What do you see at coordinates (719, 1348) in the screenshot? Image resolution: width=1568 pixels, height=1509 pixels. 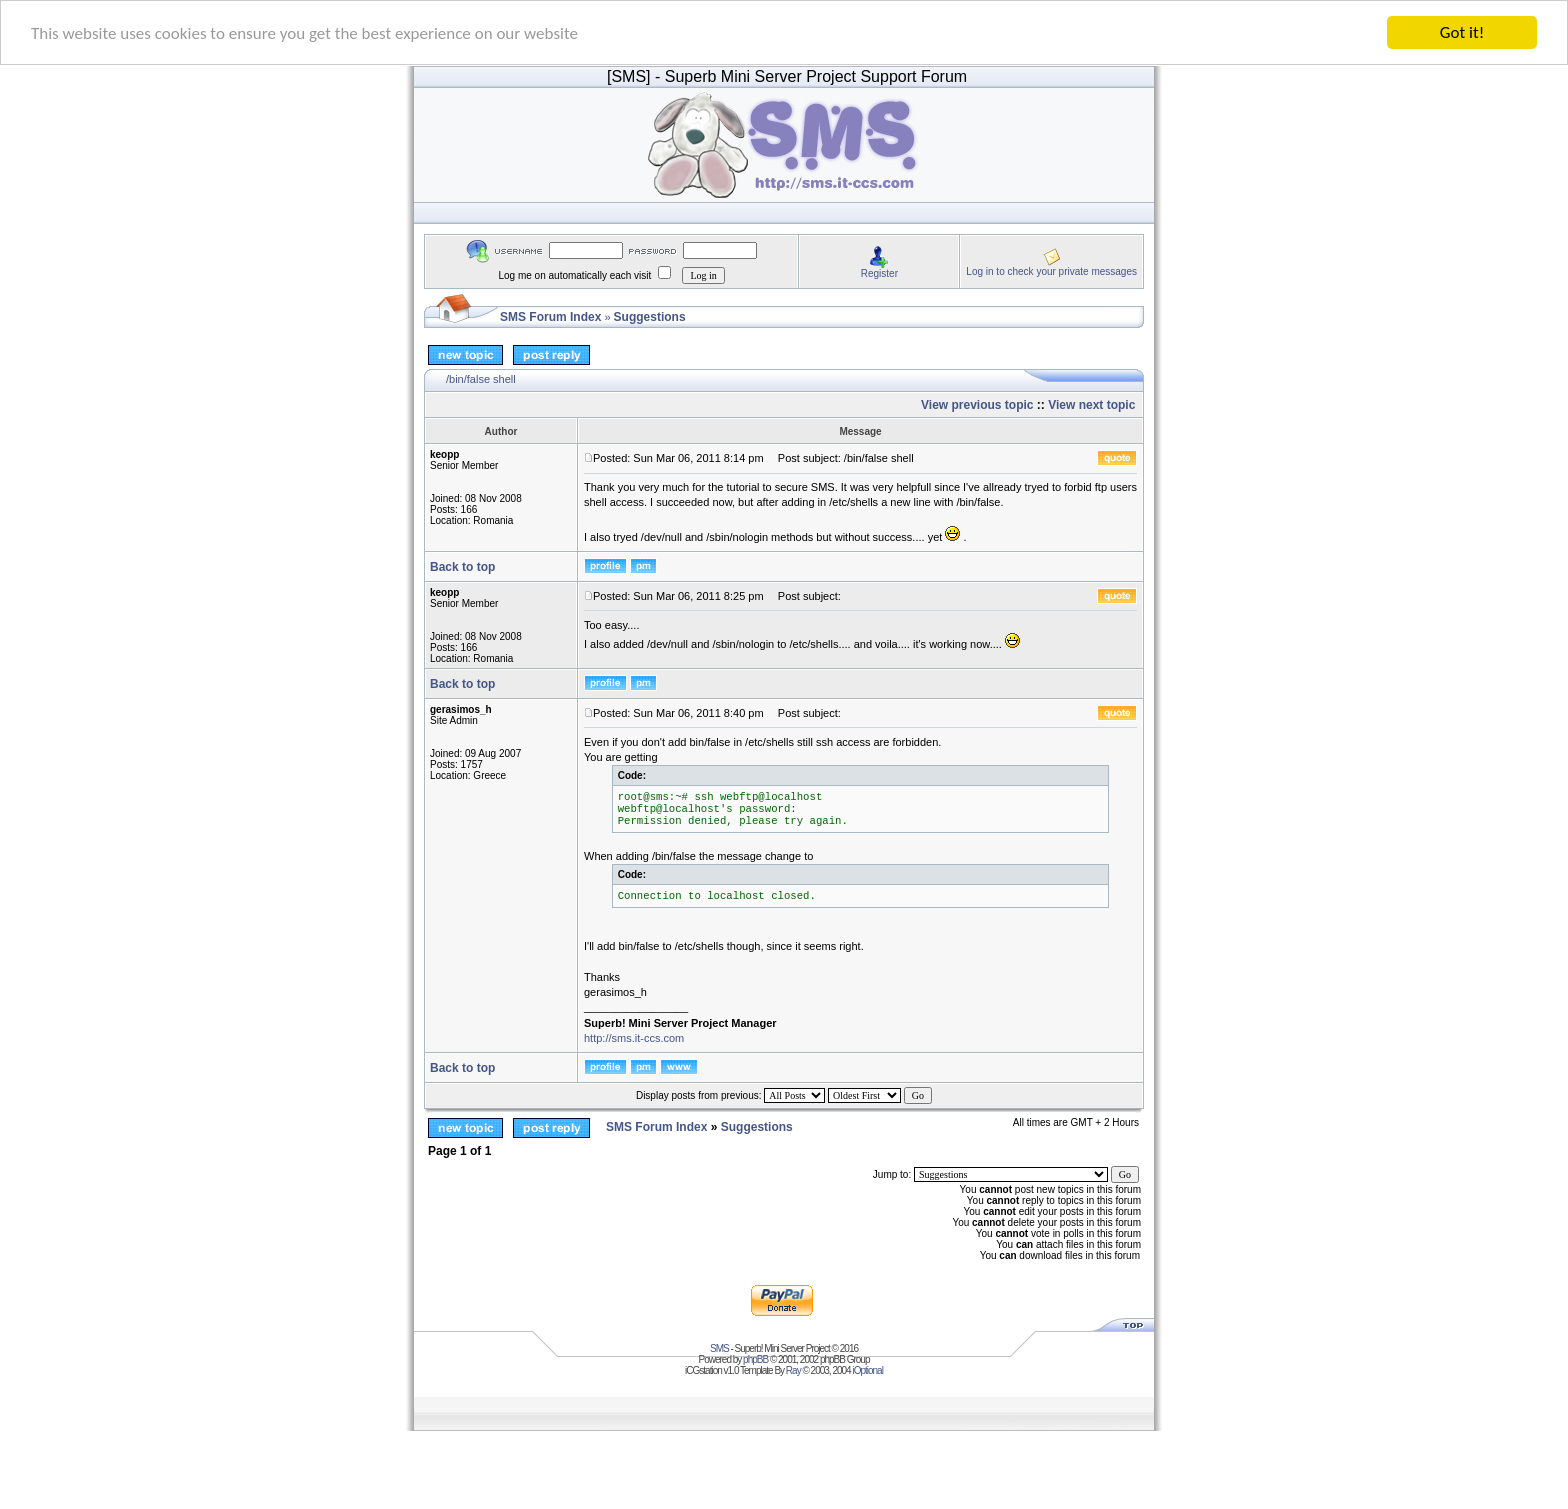 I see `SMS` at bounding box center [719, 1348].